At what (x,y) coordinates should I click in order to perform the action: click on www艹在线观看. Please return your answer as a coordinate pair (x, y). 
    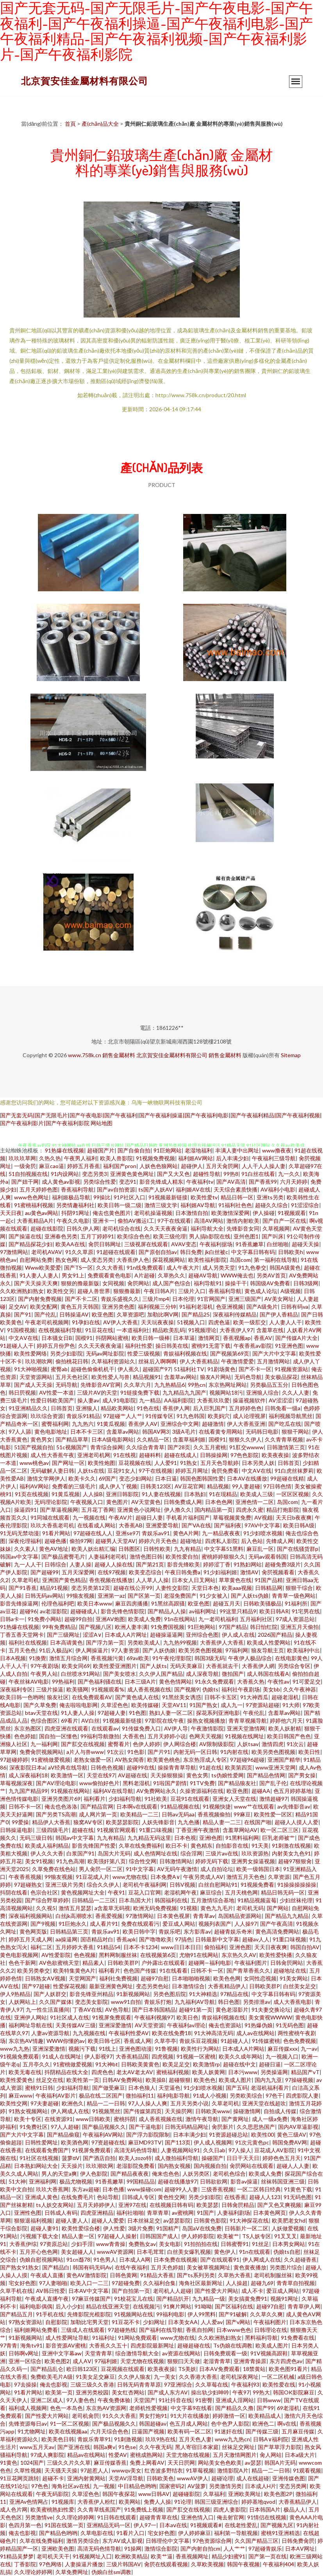
    Looking at the image, I should click on (254, 1806).